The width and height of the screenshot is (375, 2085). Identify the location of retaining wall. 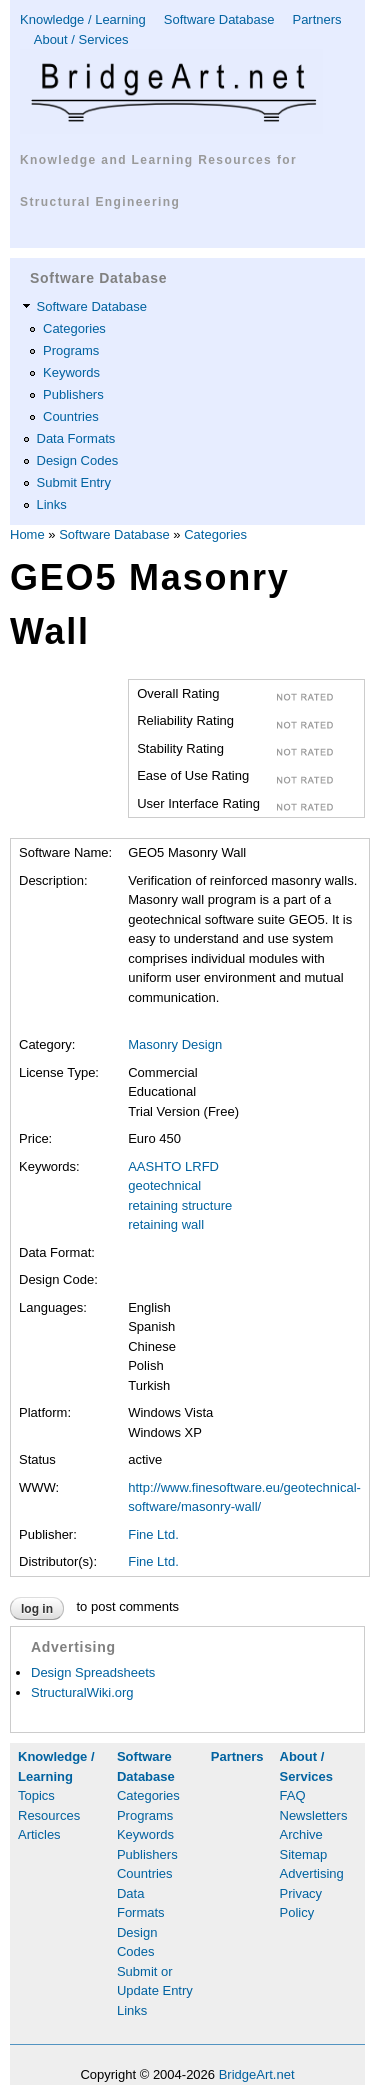
(166, 1224).